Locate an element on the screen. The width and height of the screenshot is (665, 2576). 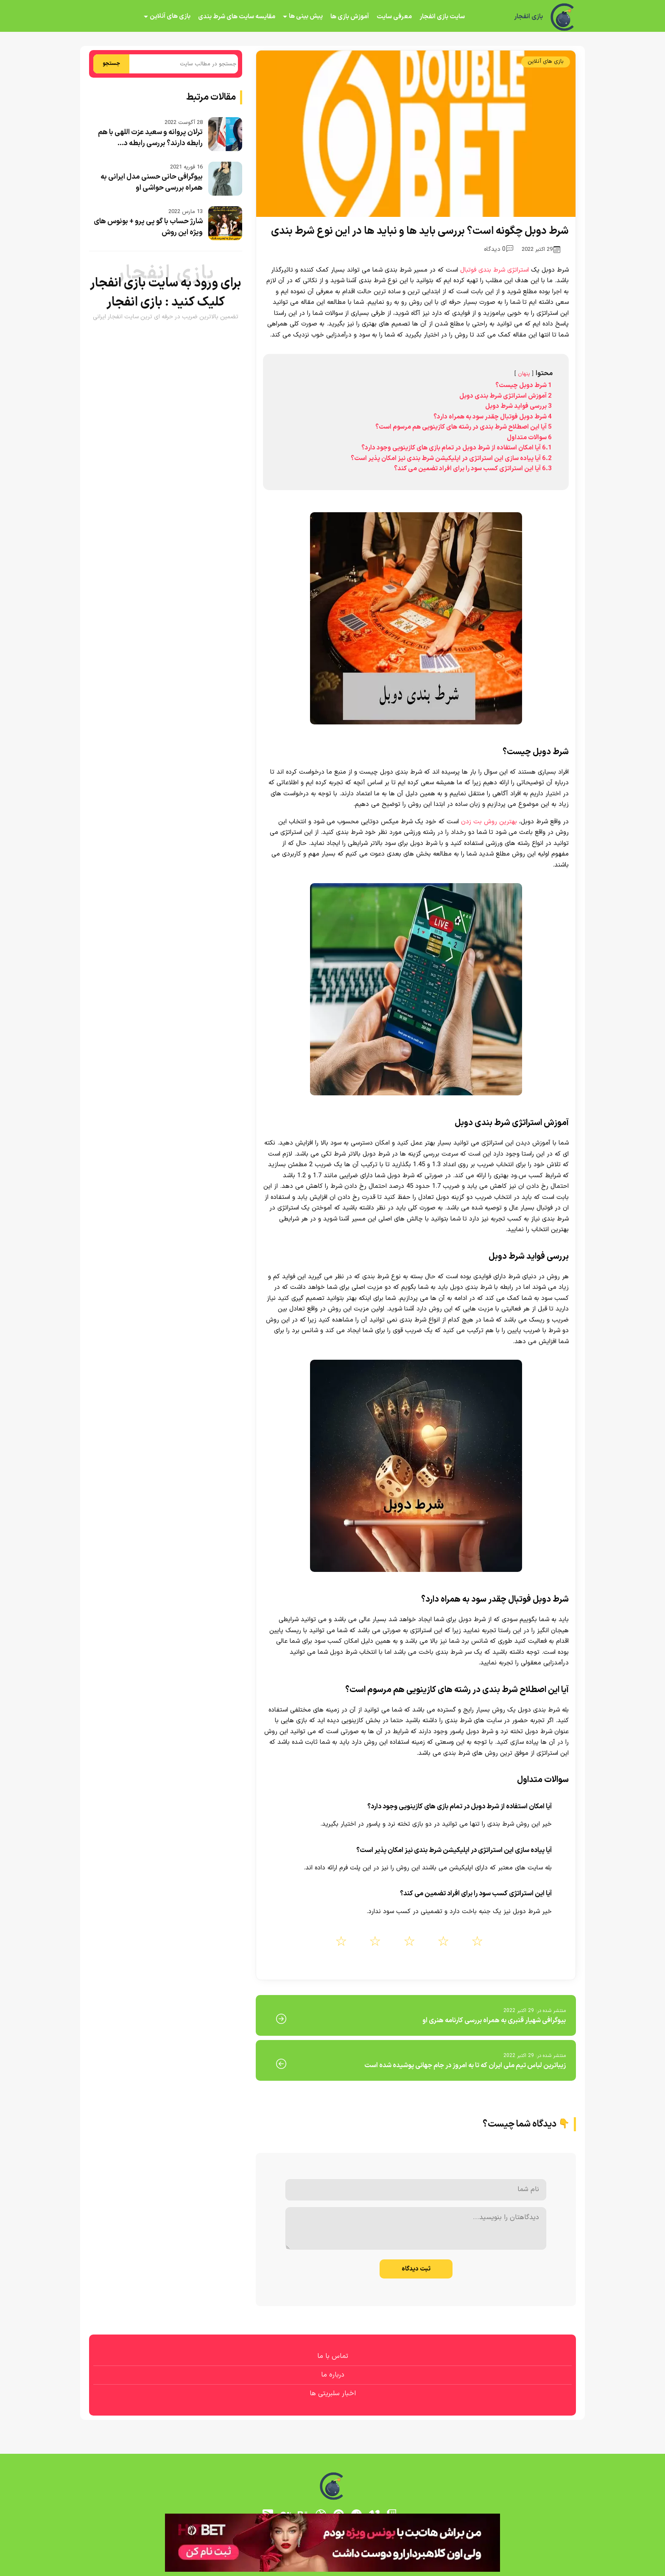
درباره ما is located at coordinates (332, 2375).